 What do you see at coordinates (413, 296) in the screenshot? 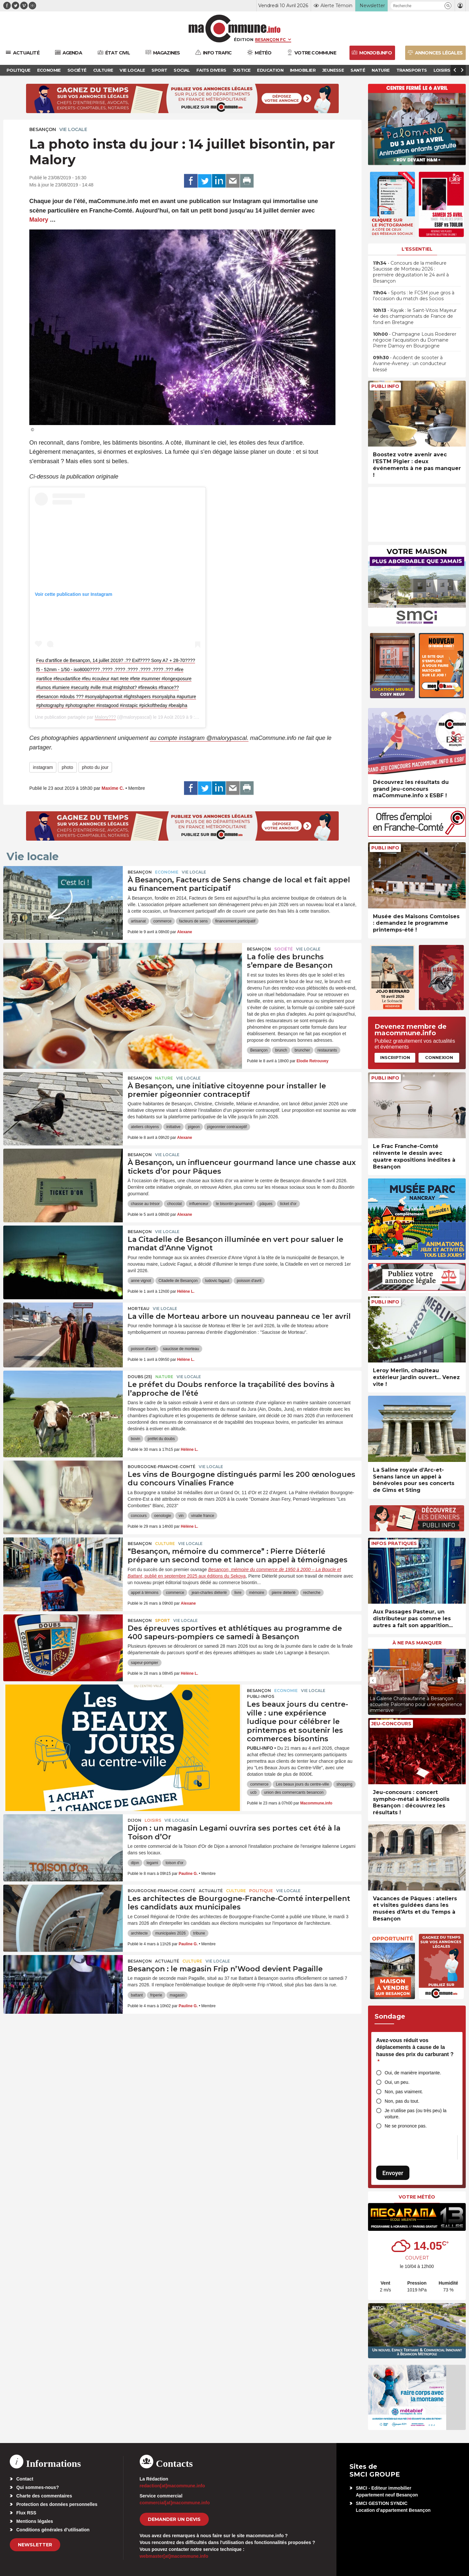
I see `• Sports : le FCSM joue gros à l’occasion du match des Socios` at bounding box center [413, 296].